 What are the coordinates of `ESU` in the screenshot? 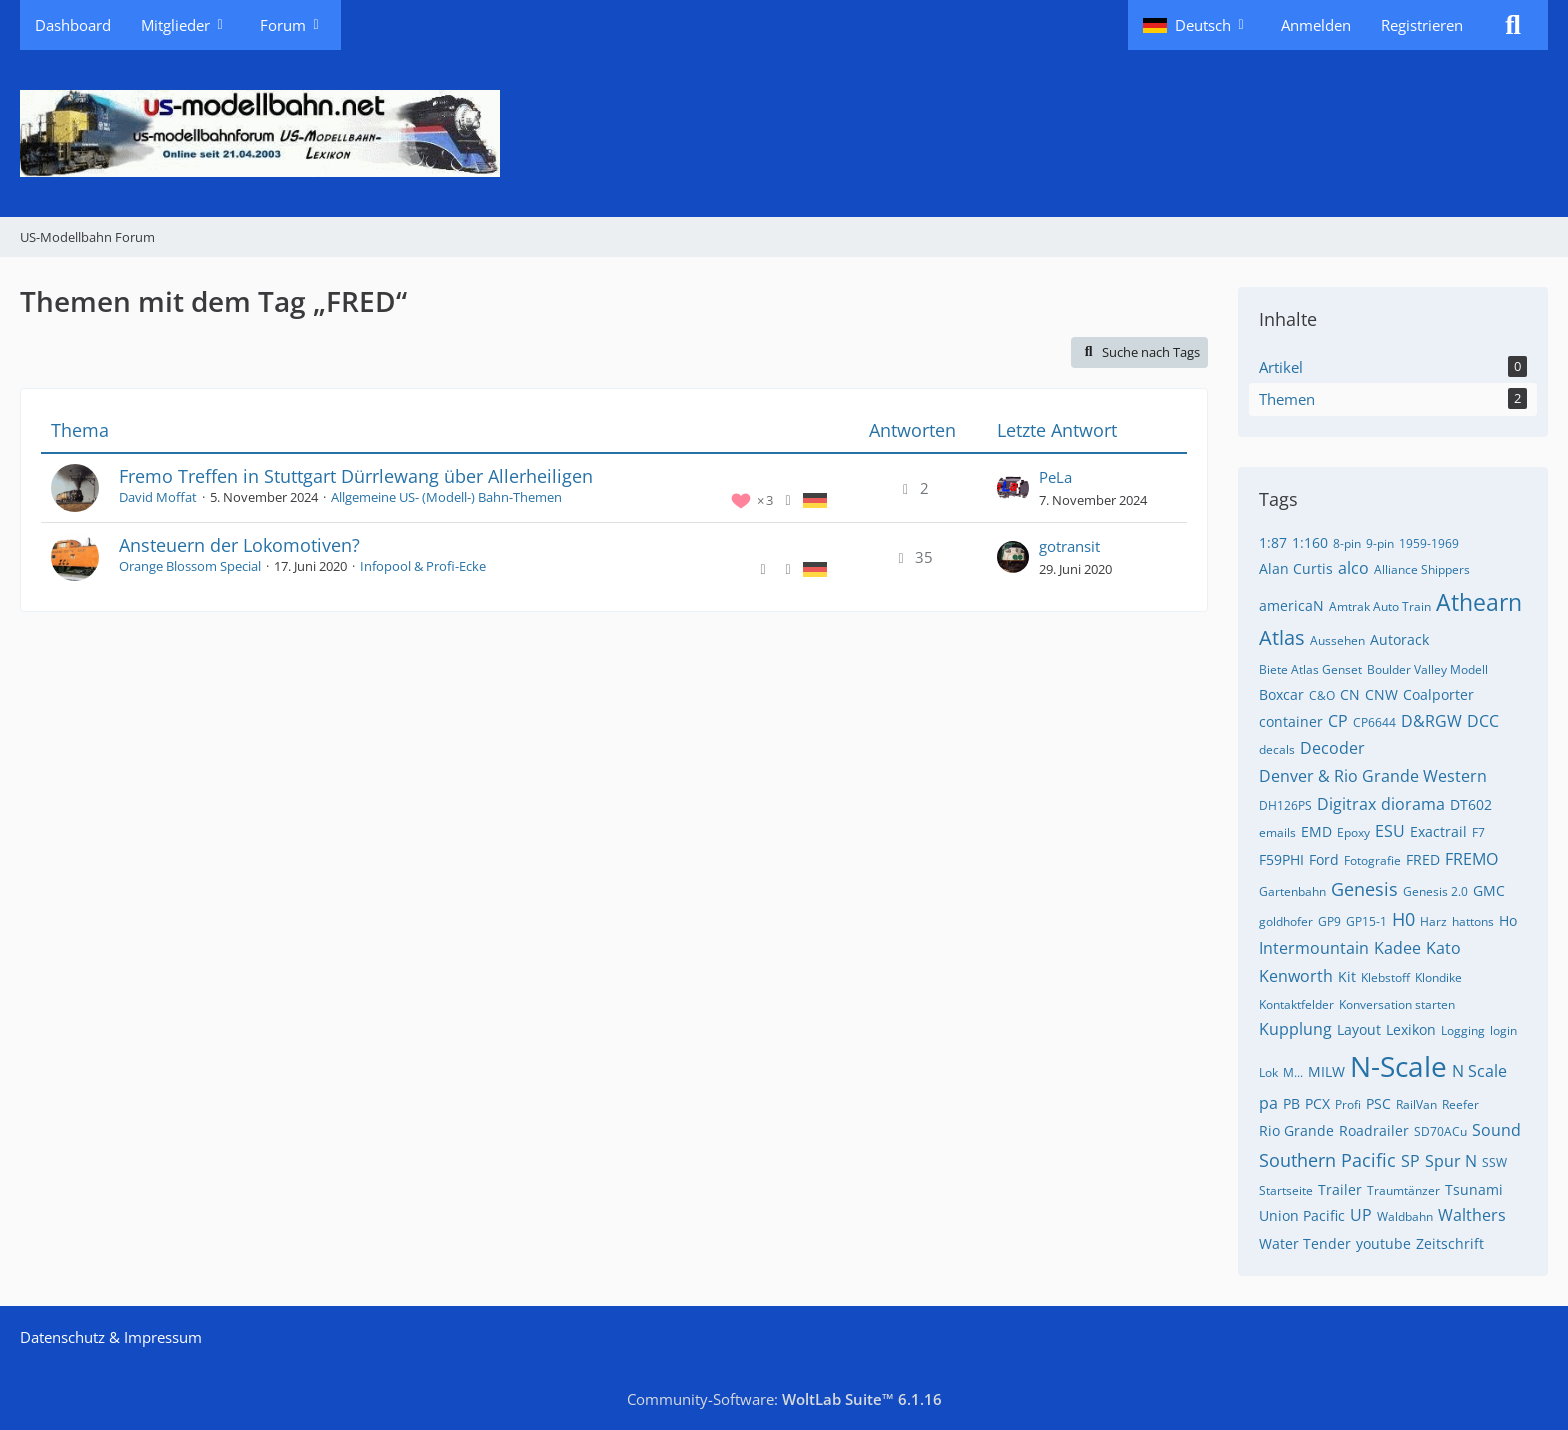 It's located at (1390, 831).